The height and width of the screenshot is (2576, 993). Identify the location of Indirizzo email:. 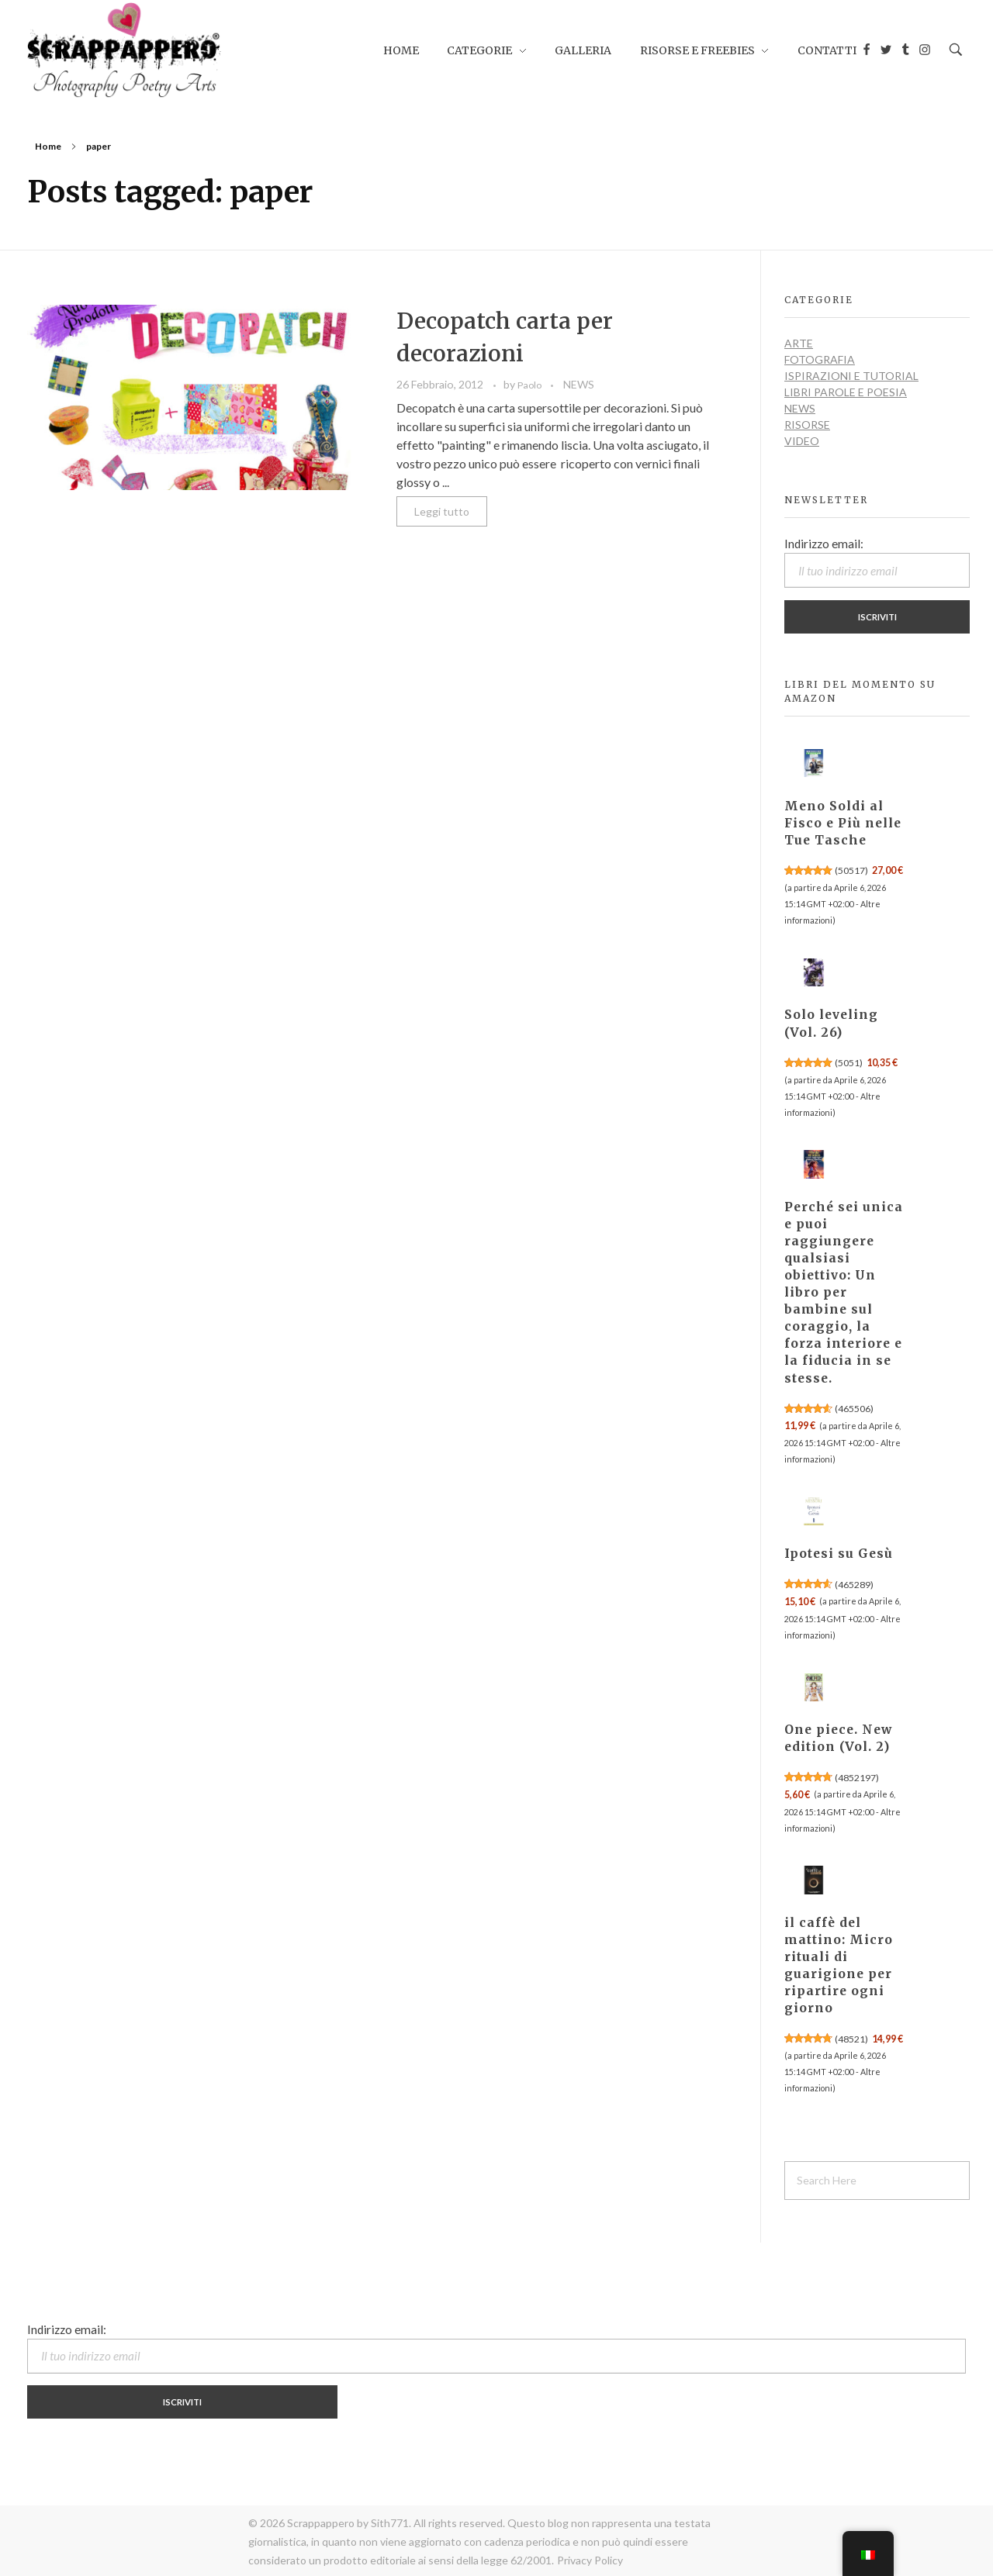
(877, 562).